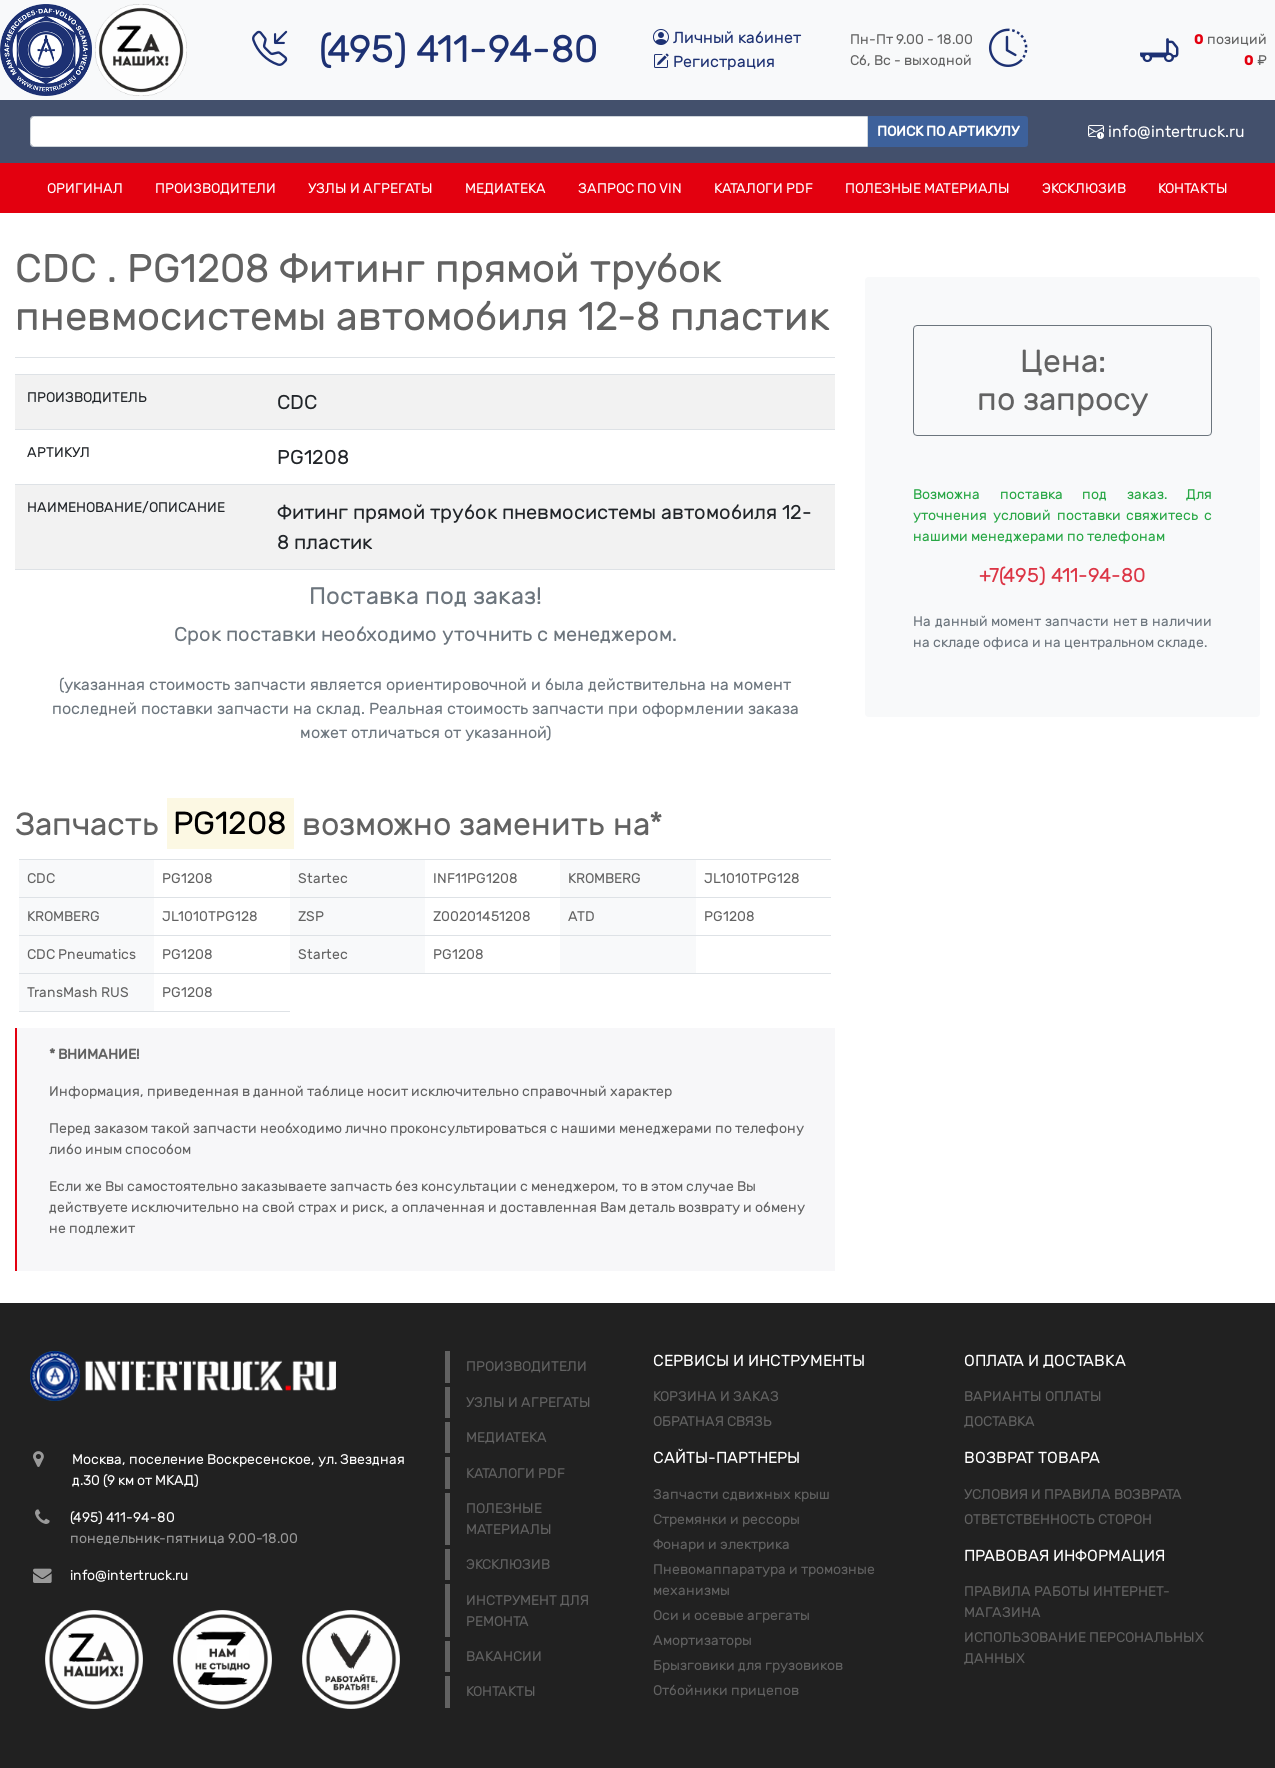  What do you see at coordinates (85, 188) in the screenshot?
I see `Оригинал` at bounding box center [85, 188].